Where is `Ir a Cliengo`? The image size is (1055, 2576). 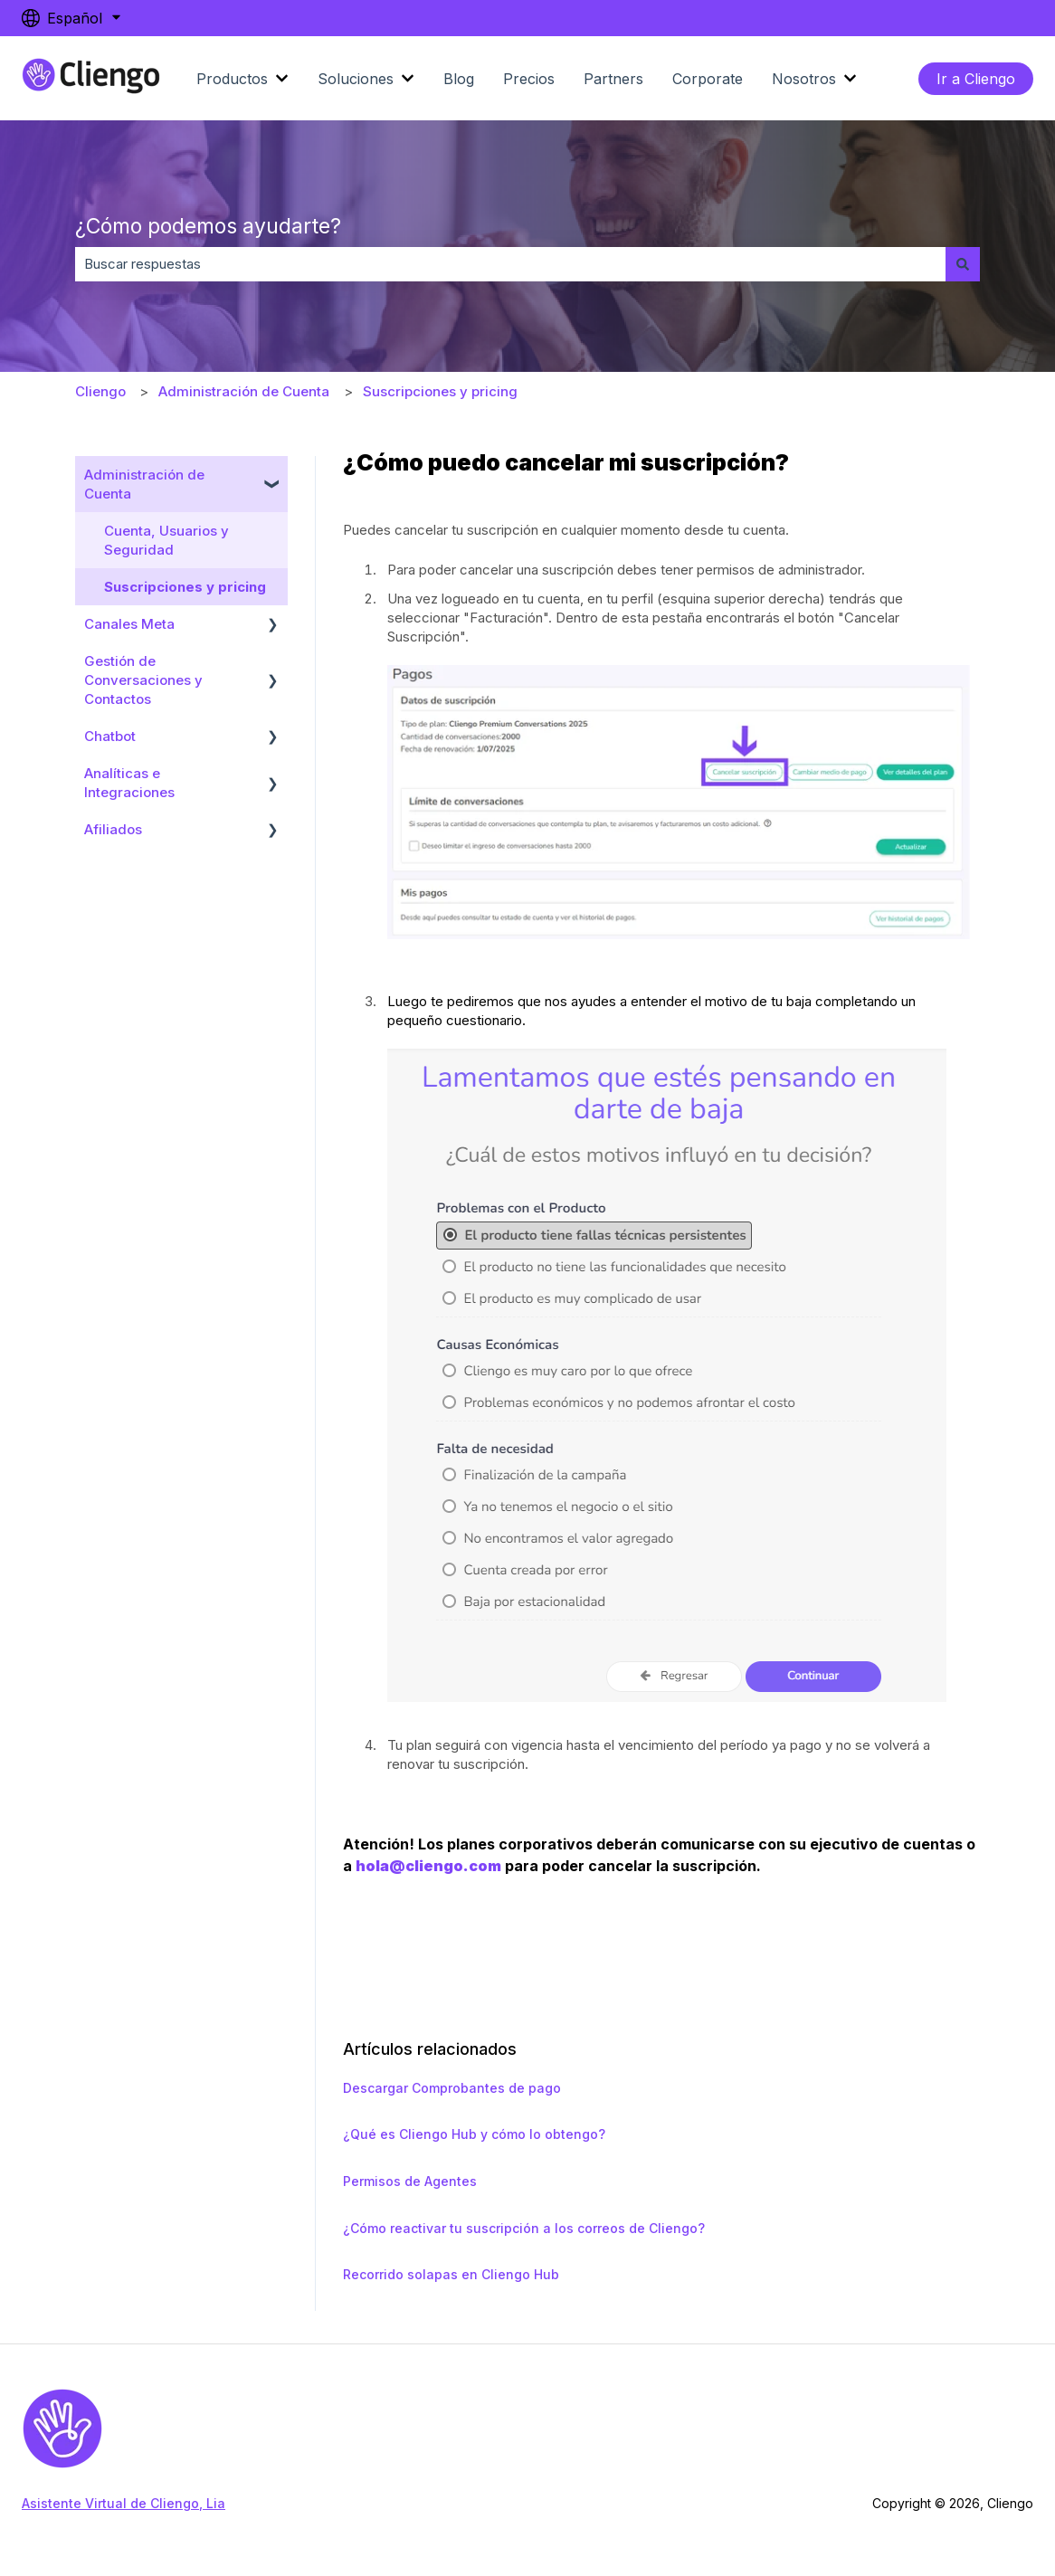
Ir a Cliengo is located at coordinates (975, 79).